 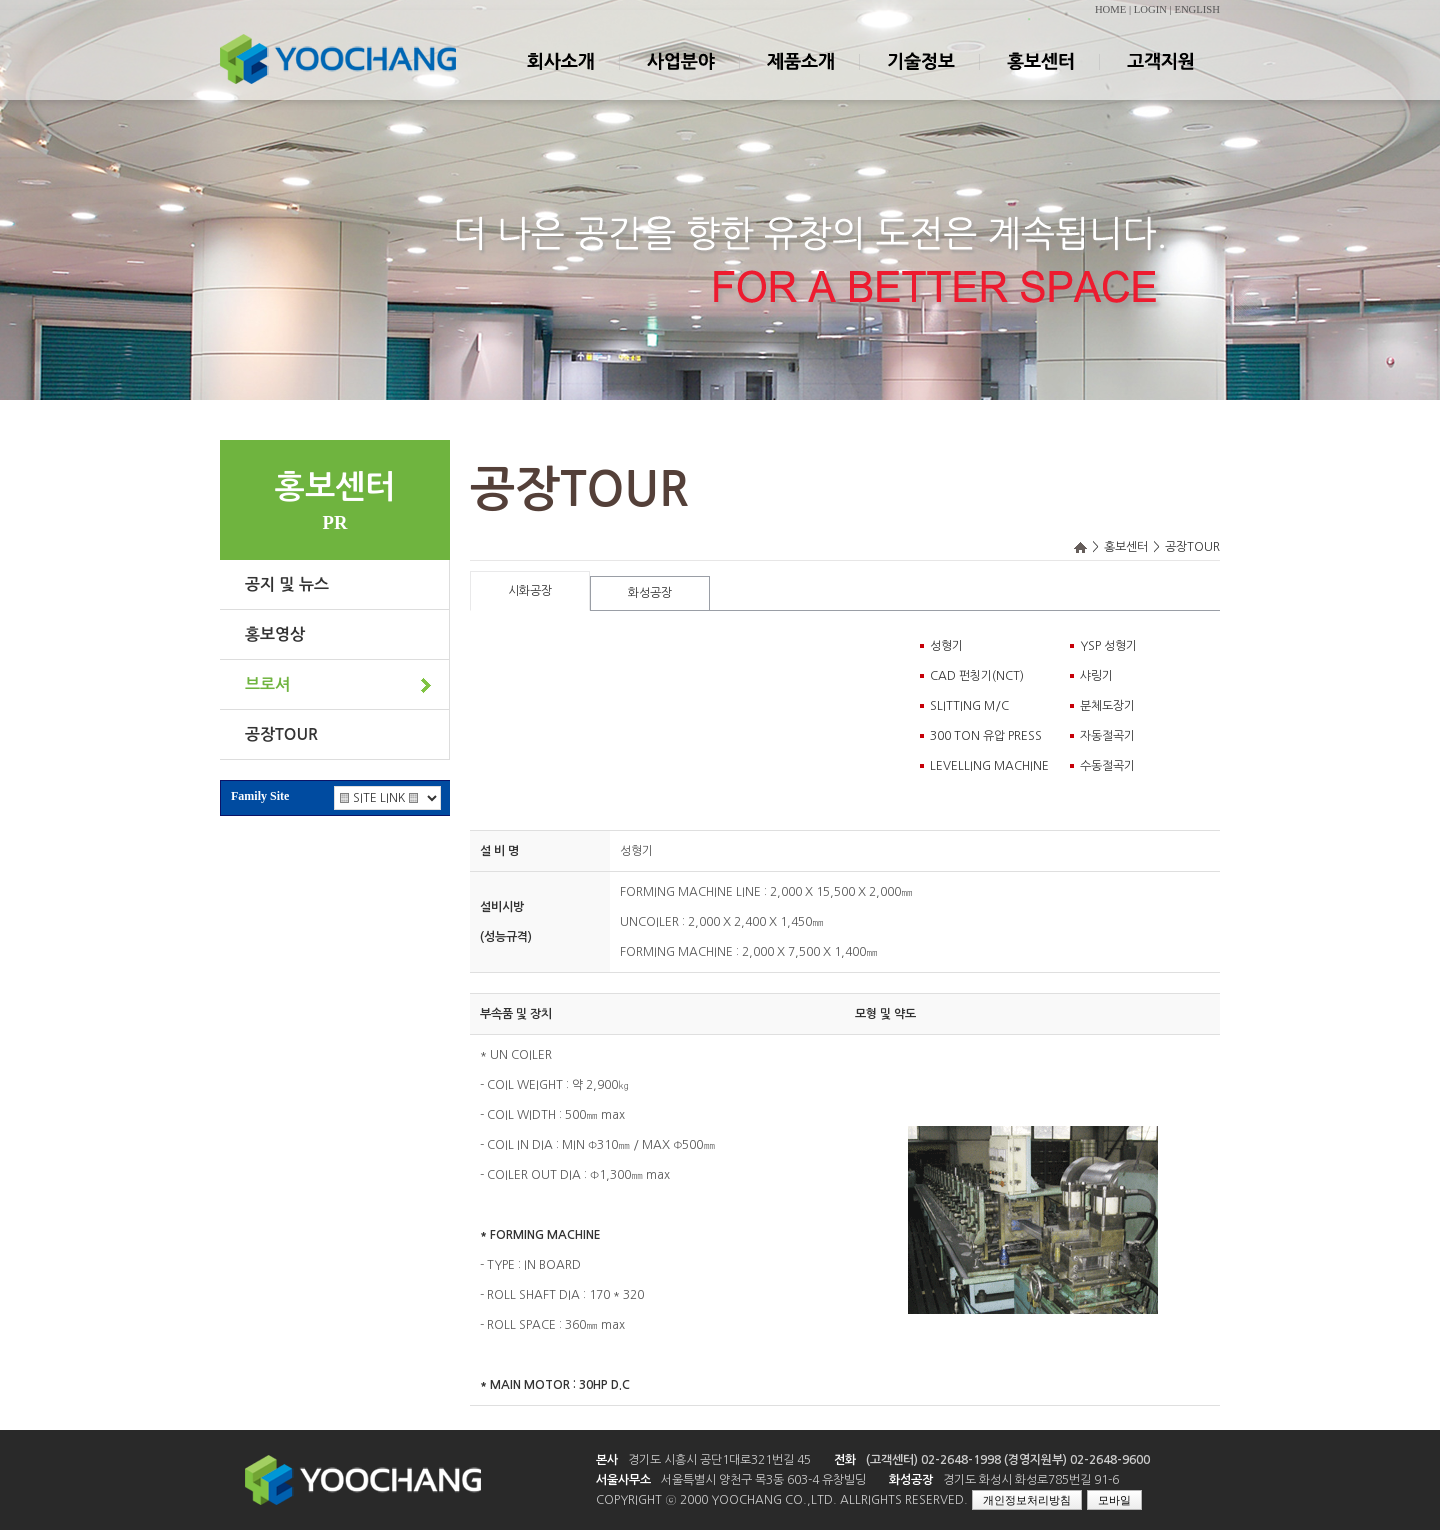 I want to click on 공장TOUR, so click(x=281, y=734).